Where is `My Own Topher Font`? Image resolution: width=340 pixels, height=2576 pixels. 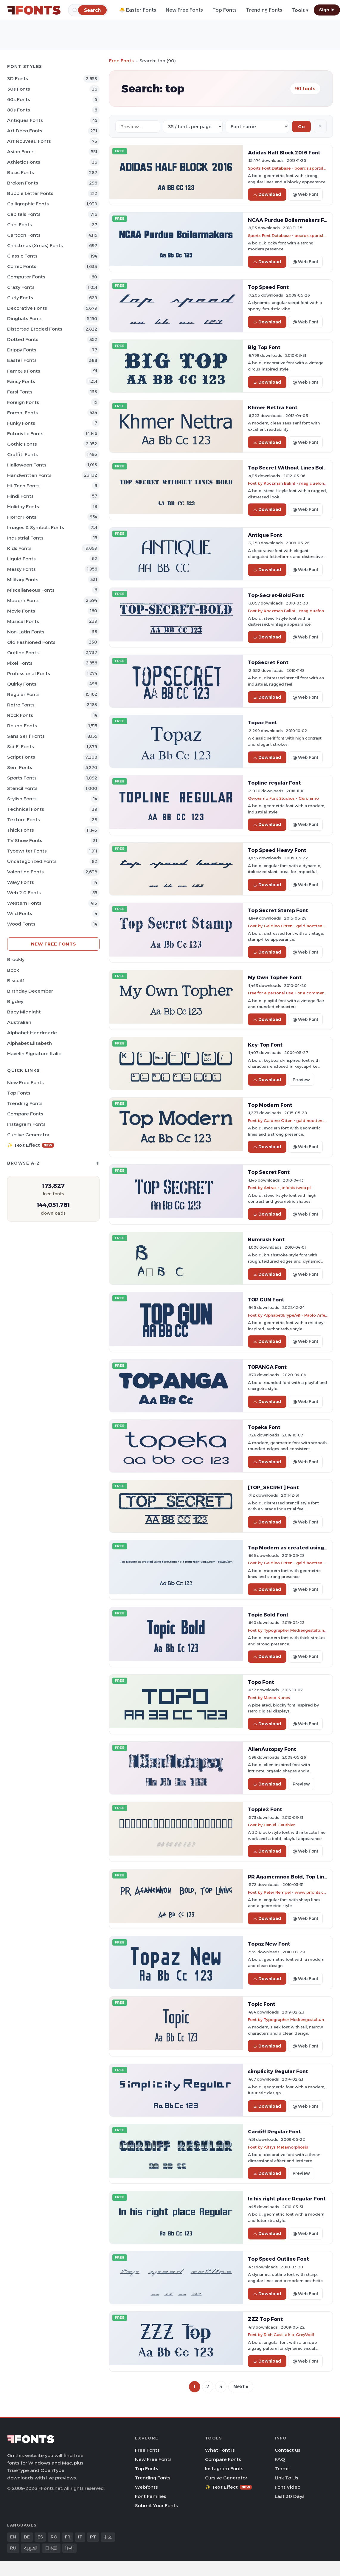
My Own Topher Font is located at coordinates (275, 977).